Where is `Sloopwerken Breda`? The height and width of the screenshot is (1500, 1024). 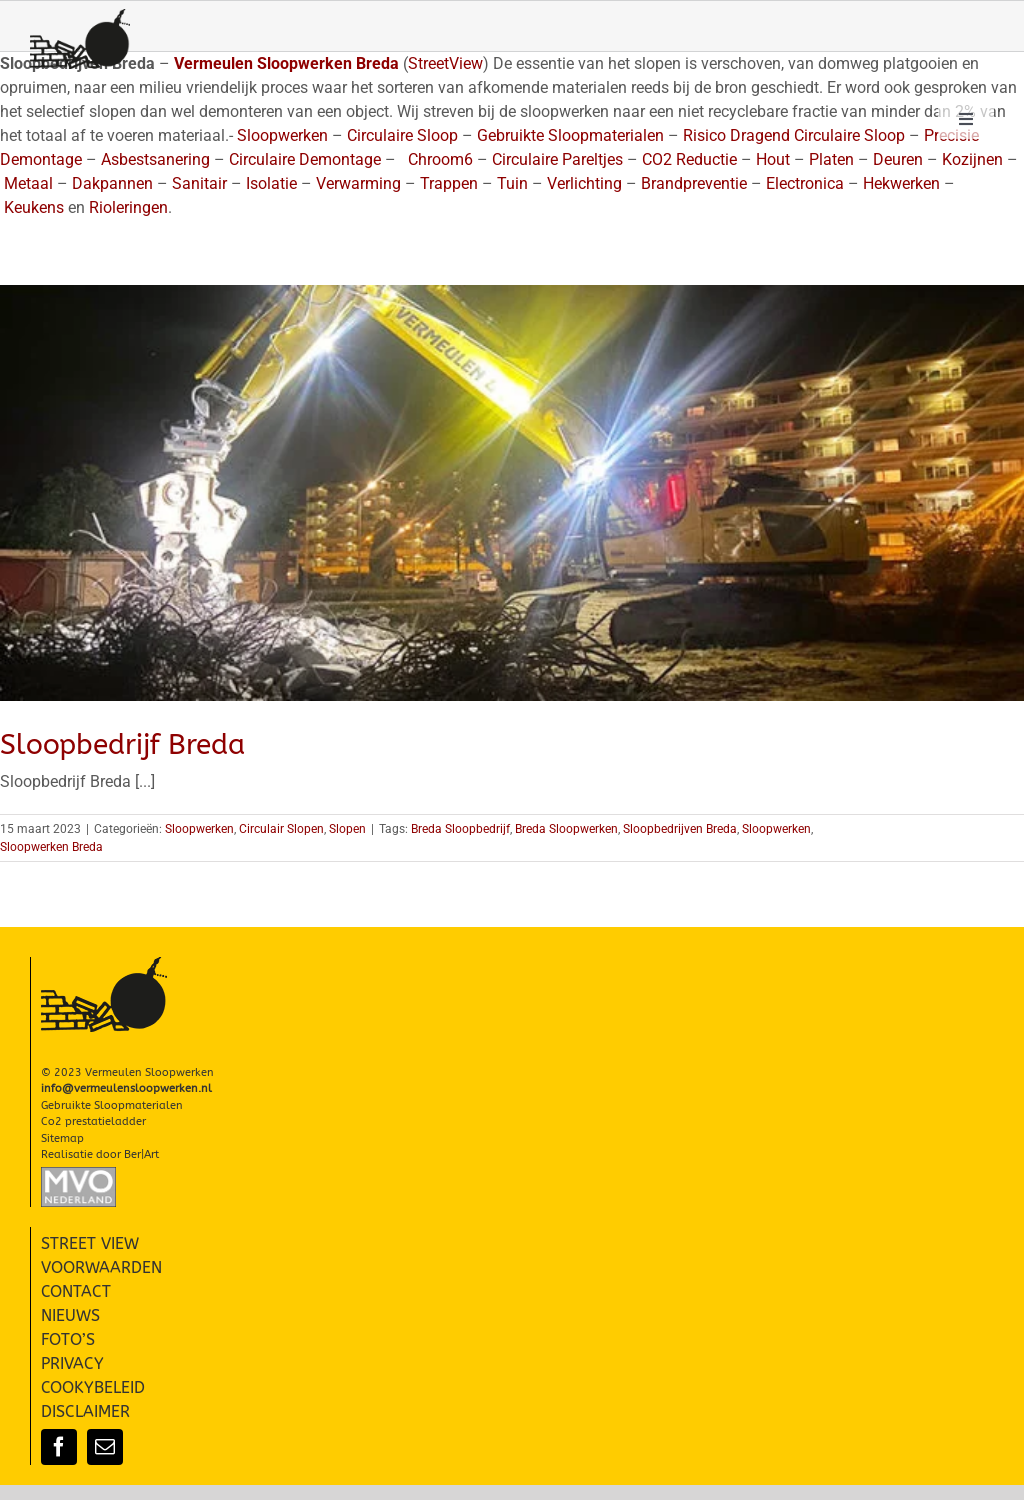 Sloopwerken Breda is located at coordinates (51, 847).